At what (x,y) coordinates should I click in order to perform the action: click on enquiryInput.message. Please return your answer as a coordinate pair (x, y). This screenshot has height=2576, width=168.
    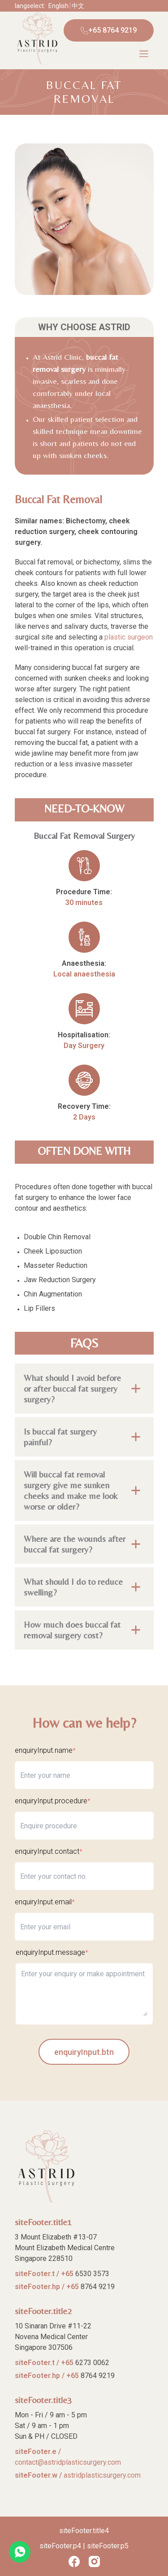
    Looking at the image, I should click on (52, 1952).